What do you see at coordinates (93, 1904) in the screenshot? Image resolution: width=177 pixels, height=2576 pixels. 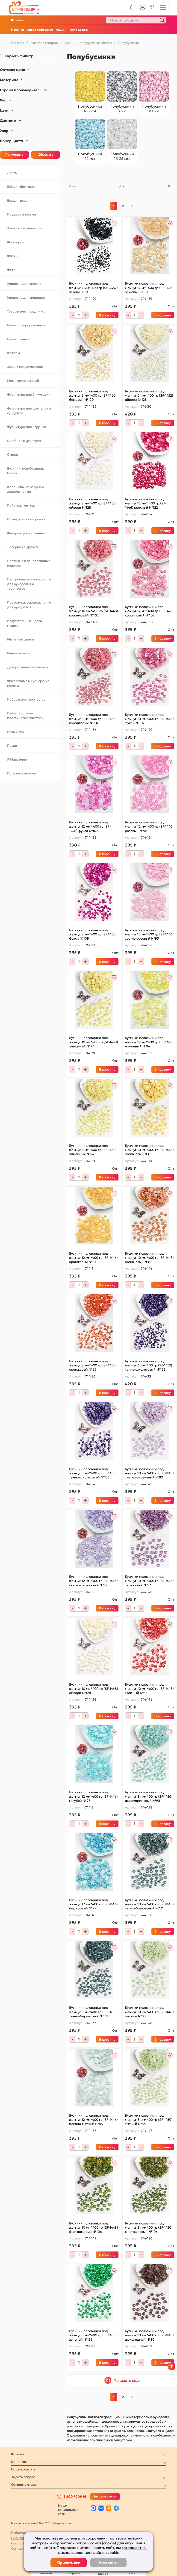 I see `Бусинки половинки под жемчуг 12 мм*400 гр (SF-1446) бирюзовый №99` at bounding box center [93, 1904].